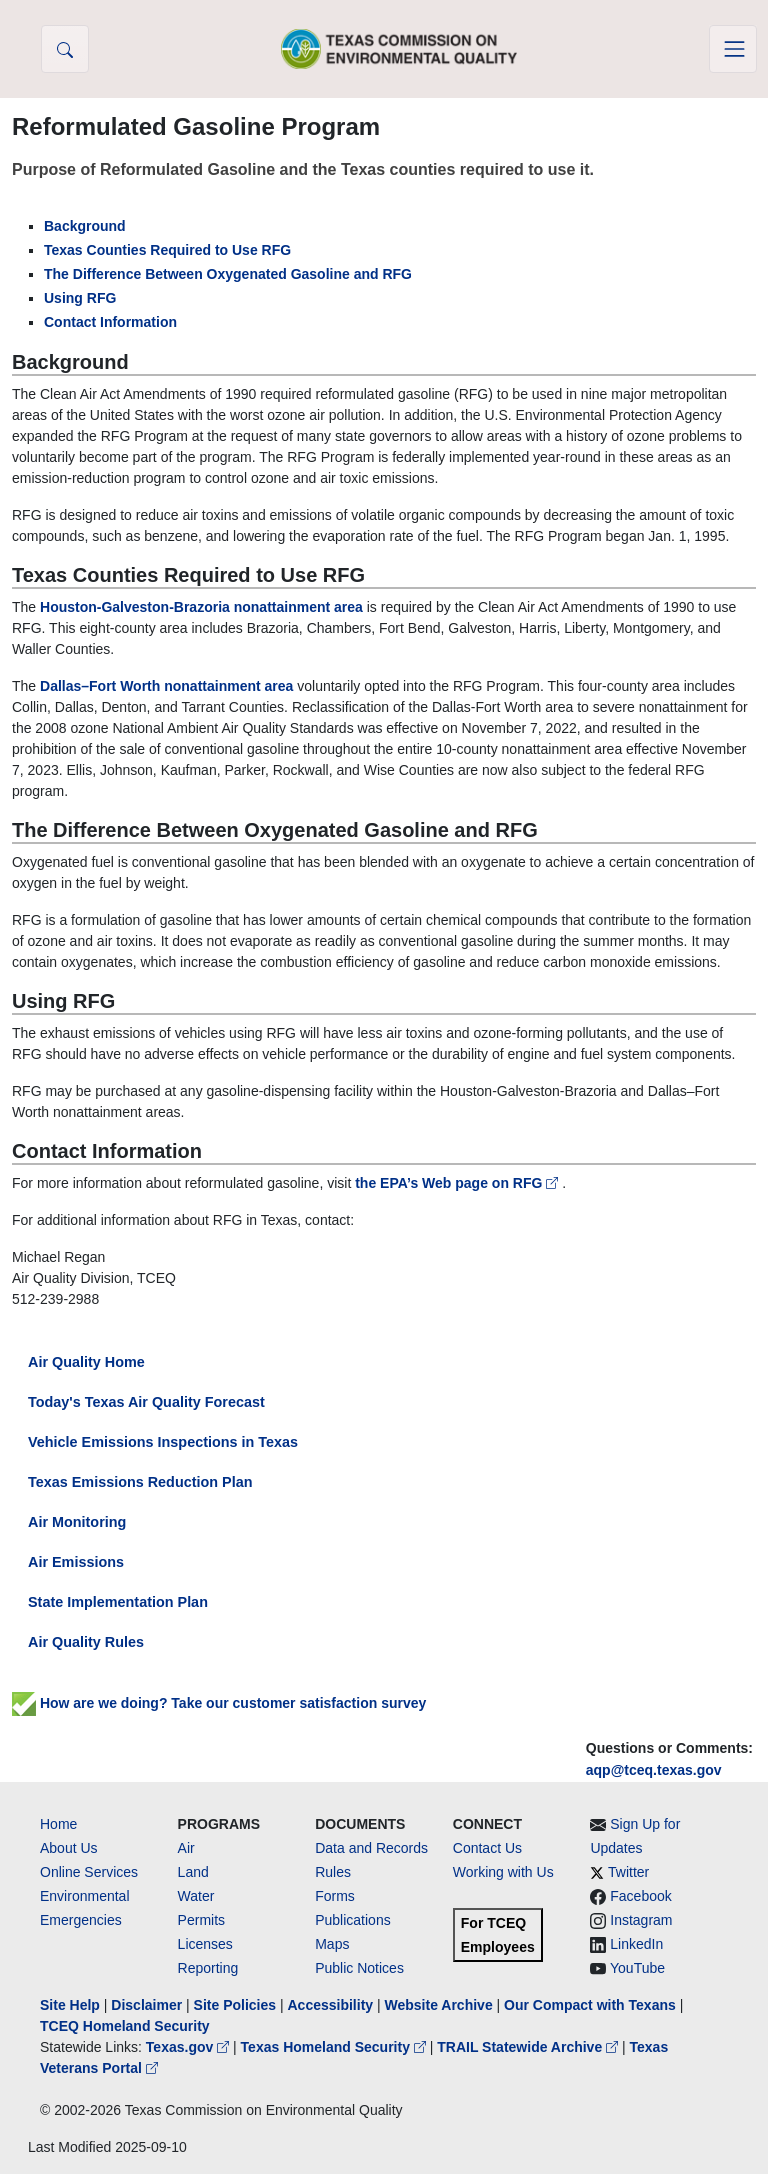 This screenshot has height=2174, width=768. I want to click on Data and Records, so click(371, 1848).